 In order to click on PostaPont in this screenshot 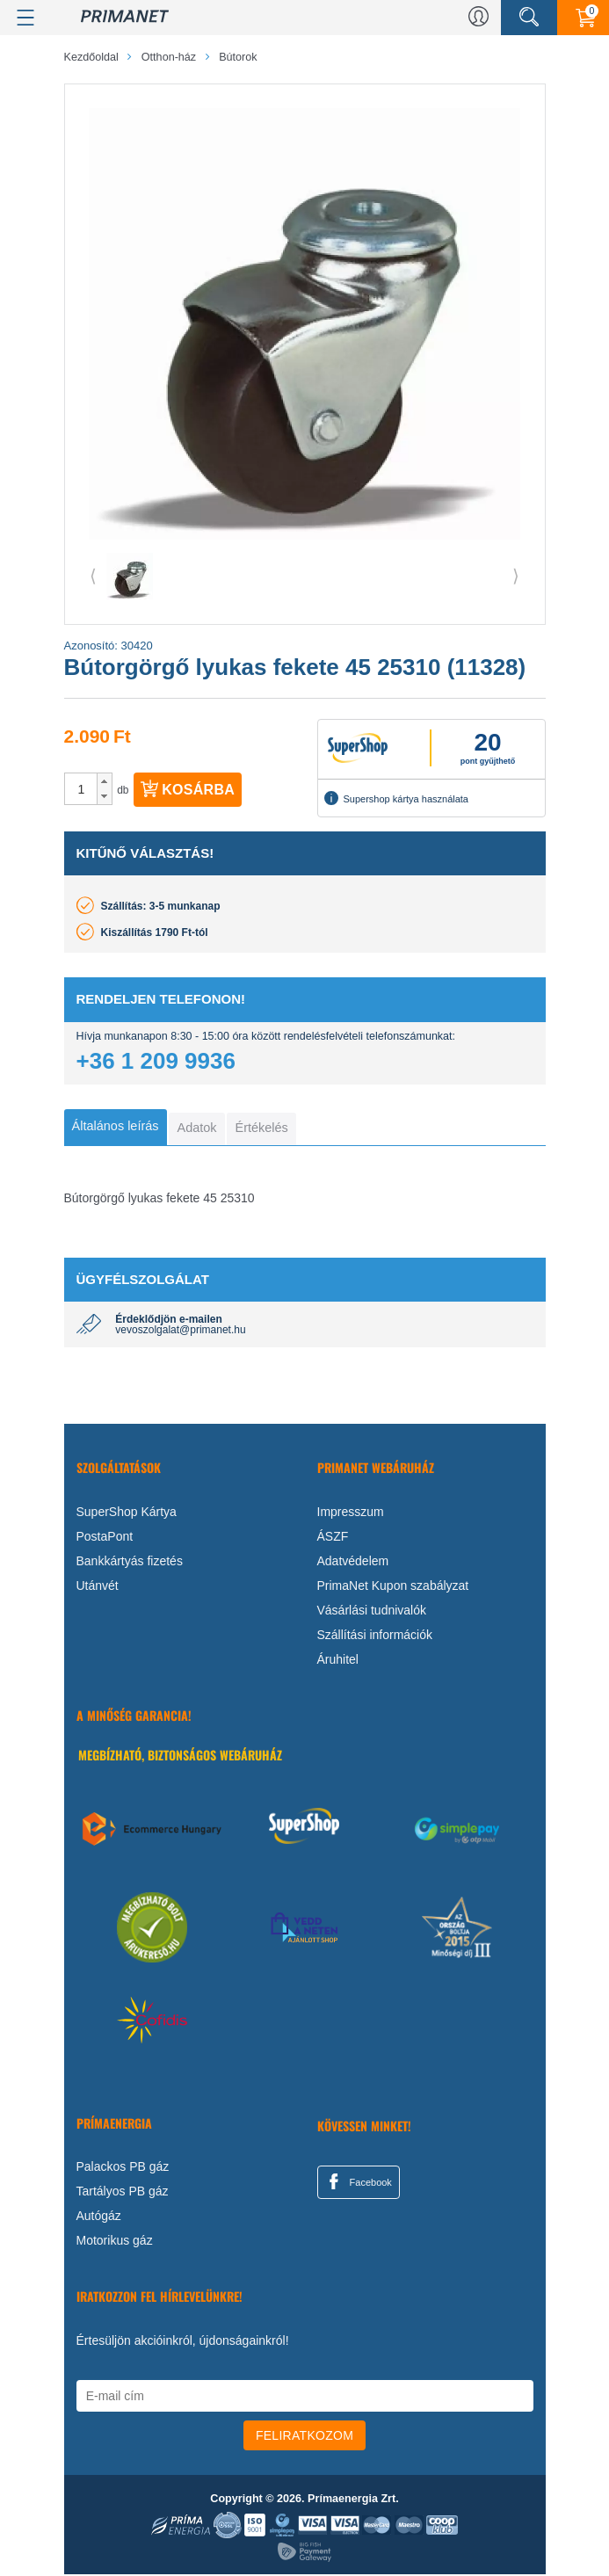, I will do `click(105, 1537)`.